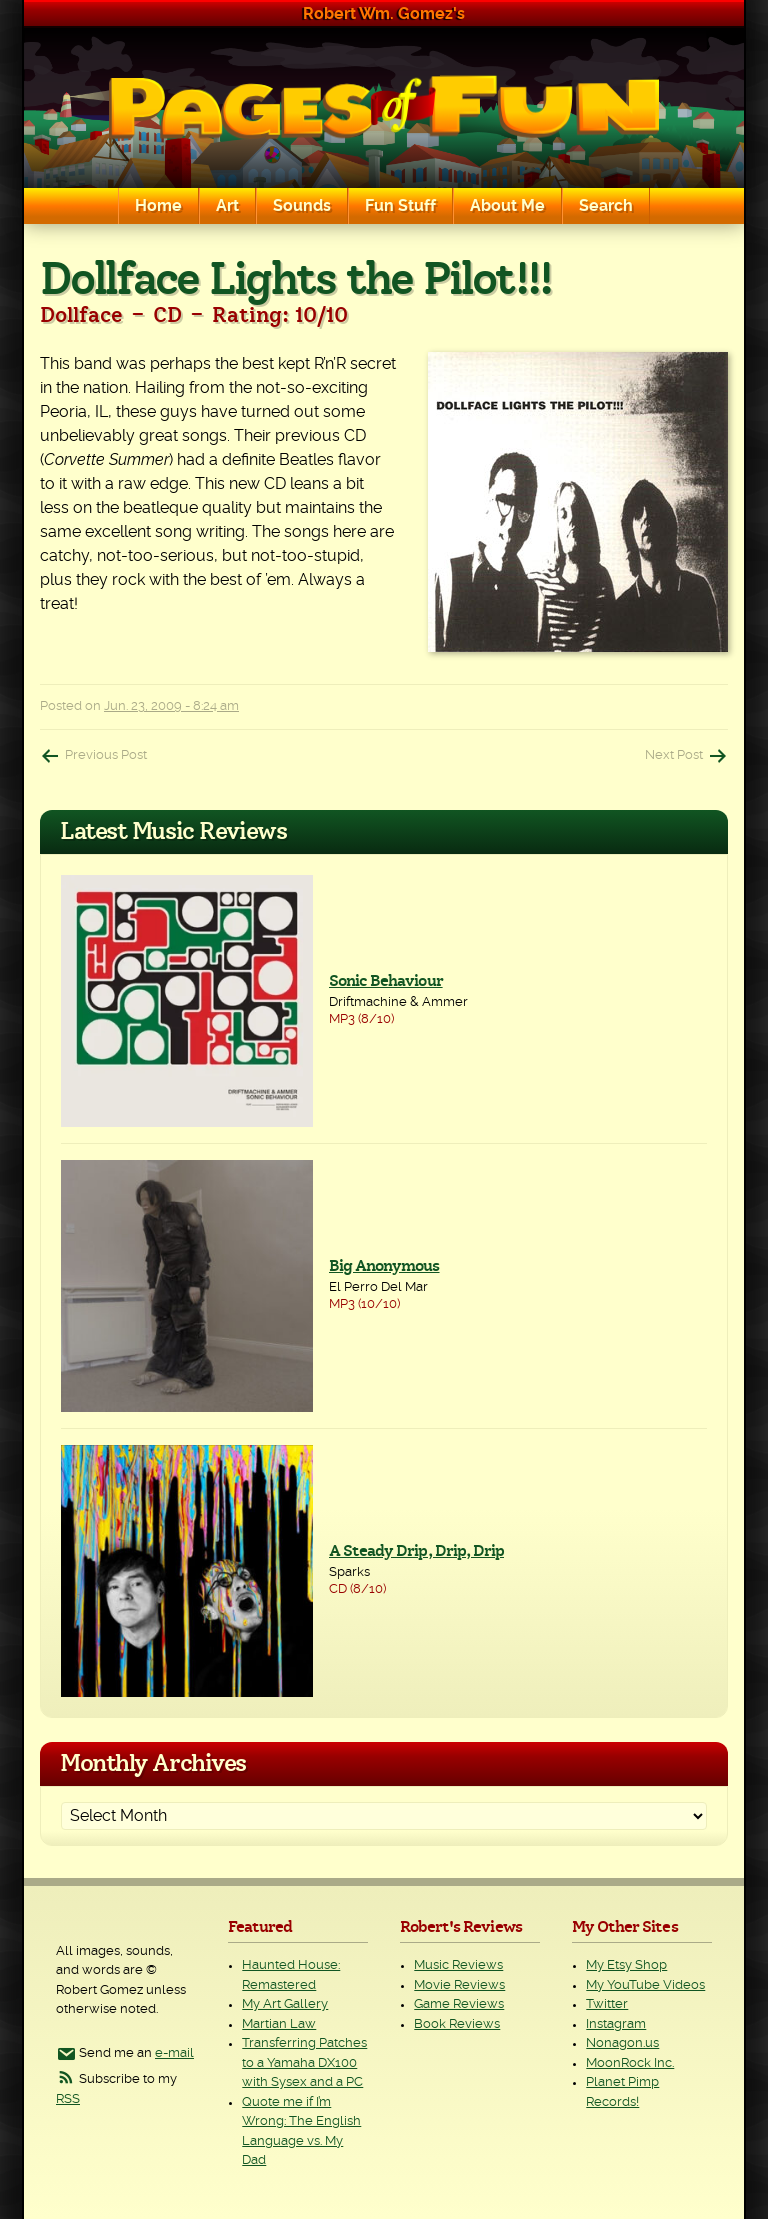 The width and height of the screenshot is (768, 2219). What do you see at coordinates (507, 206) in the screenshot?
I see `About Me` at bounding box center [507, 206].